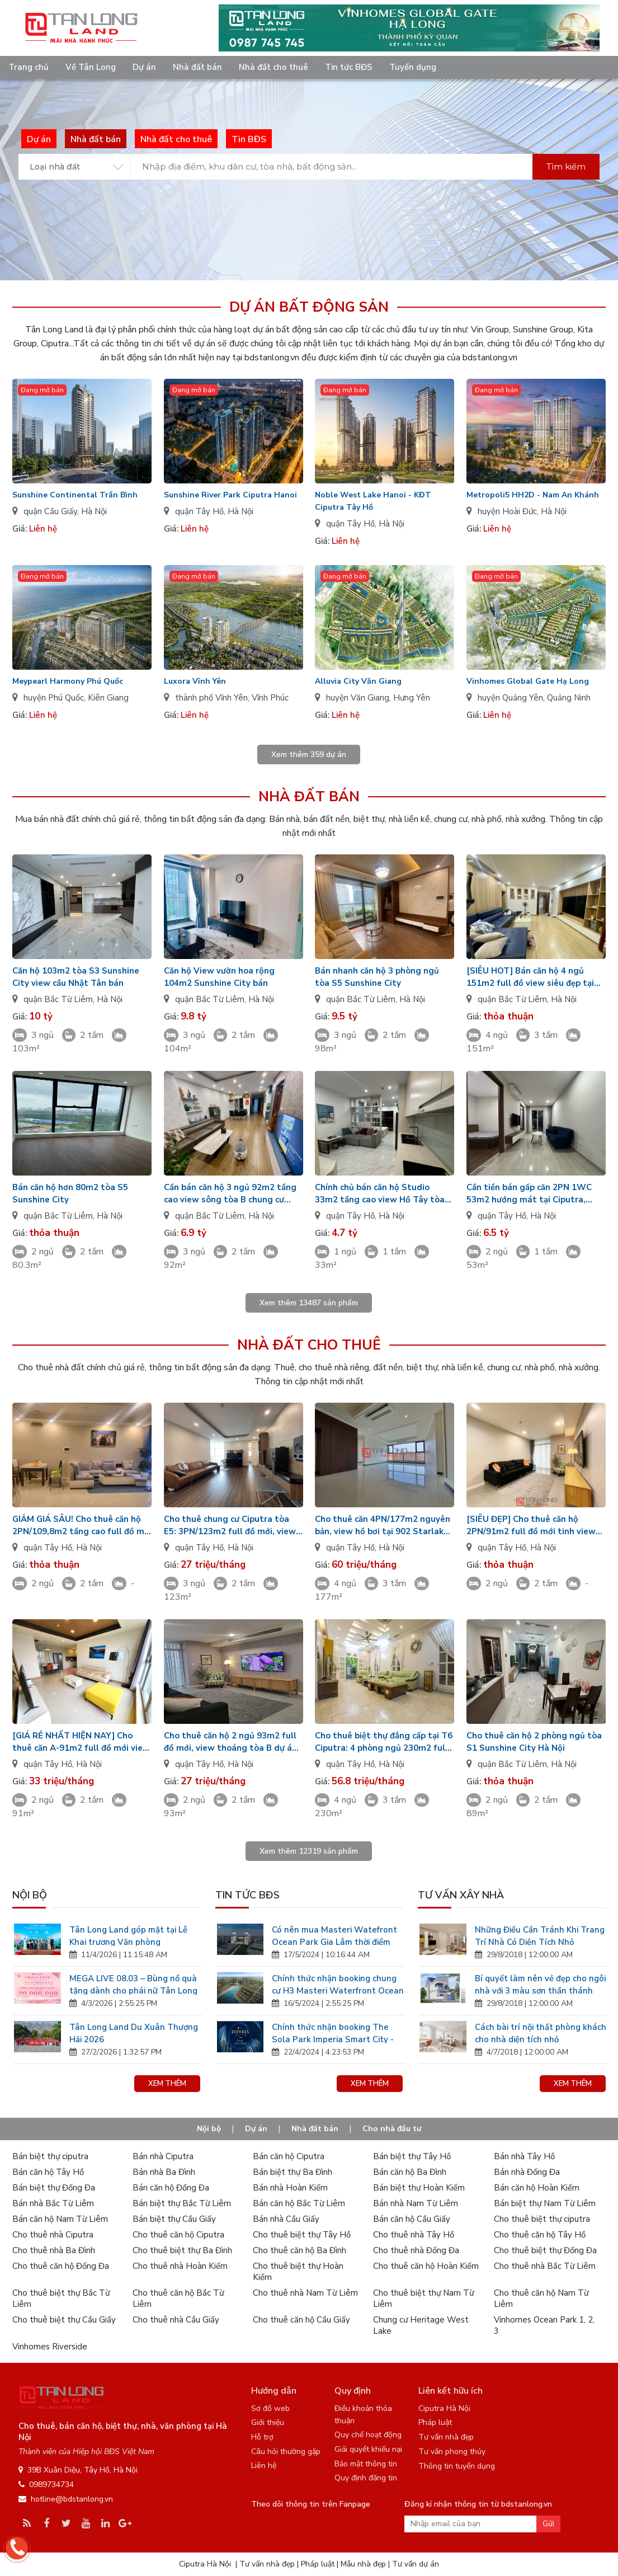 The width and height of the screenshot is (618, 2576). I want to click on Cho thuê nhà Cầu Giấy, so click(176, 2319).